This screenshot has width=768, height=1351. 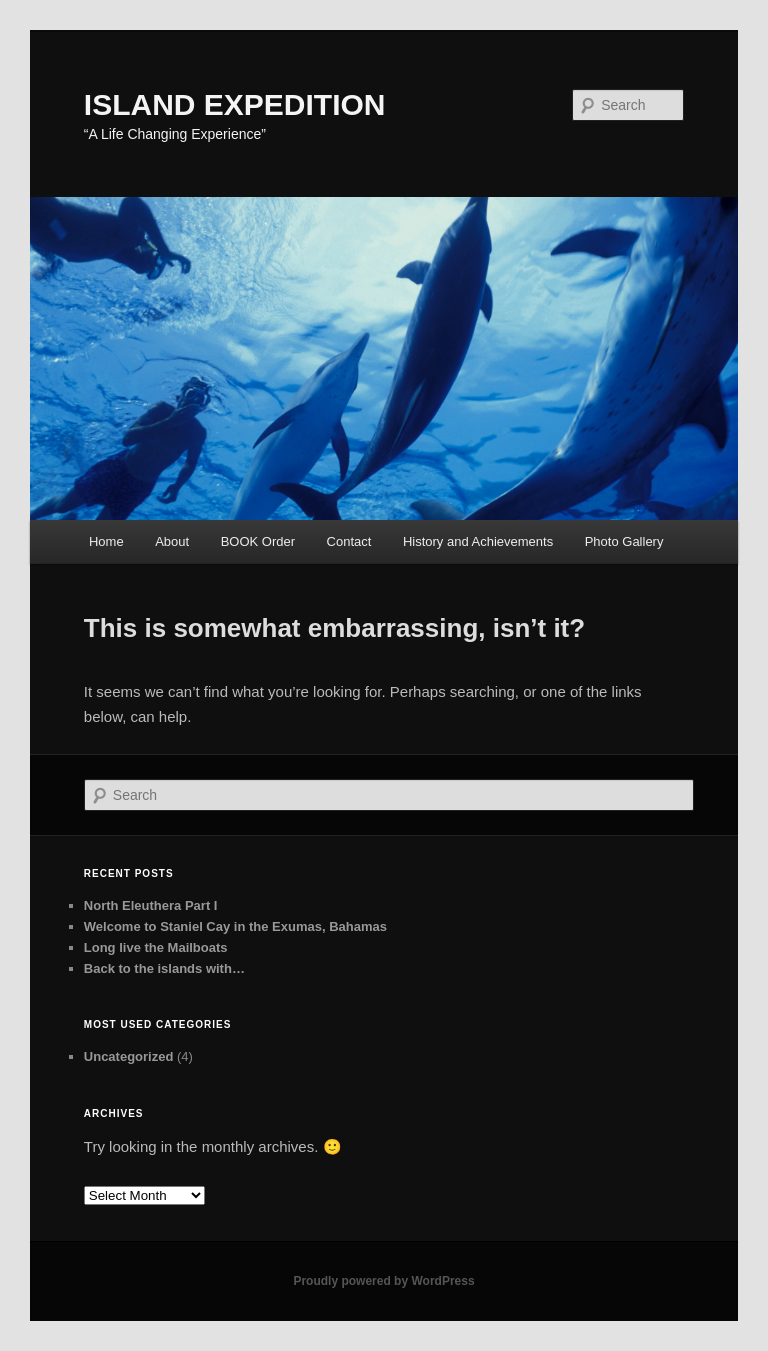 I want to click on Proudly powered by WordPress, so click(x=383, y=1281).